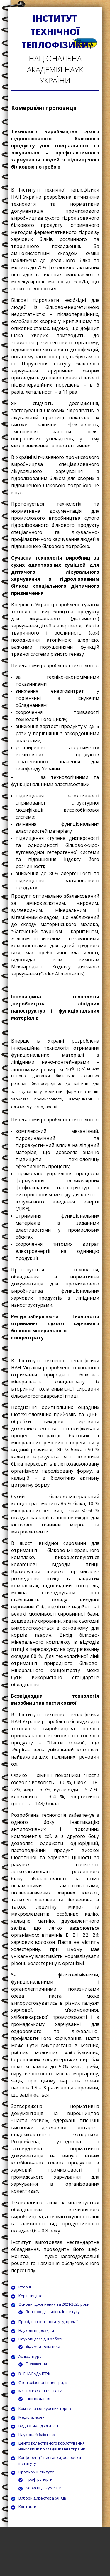 This screenshot has height=2576, width=110. Describe the element at coordinates (36, 2363) in the screenshot. I see `Положення` at that location.